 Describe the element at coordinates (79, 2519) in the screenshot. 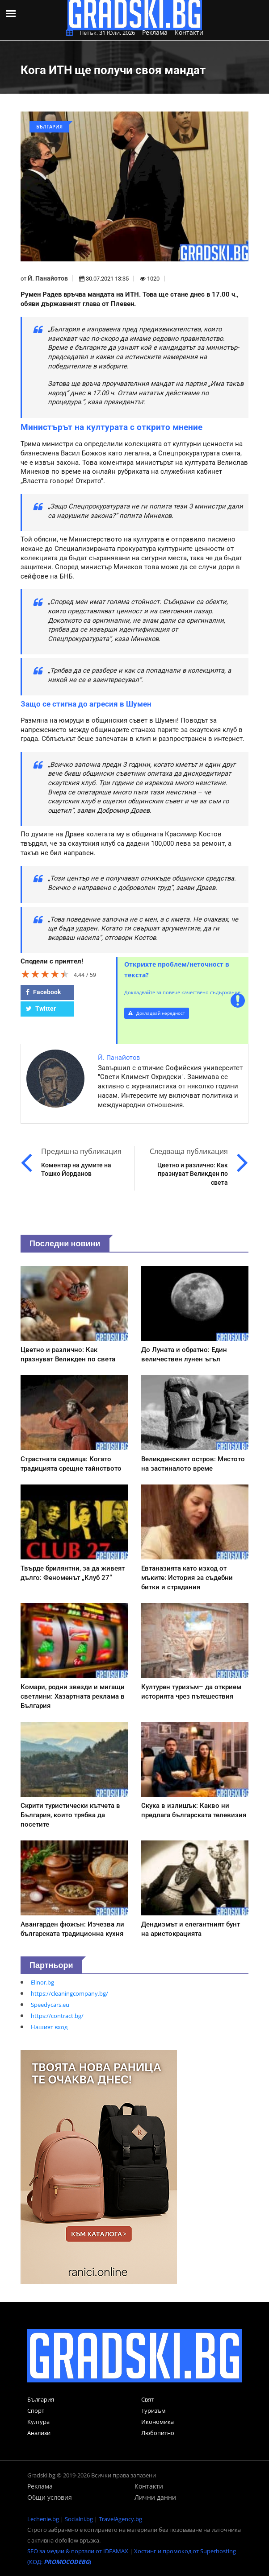

I see `Socialni.bg` at that location.